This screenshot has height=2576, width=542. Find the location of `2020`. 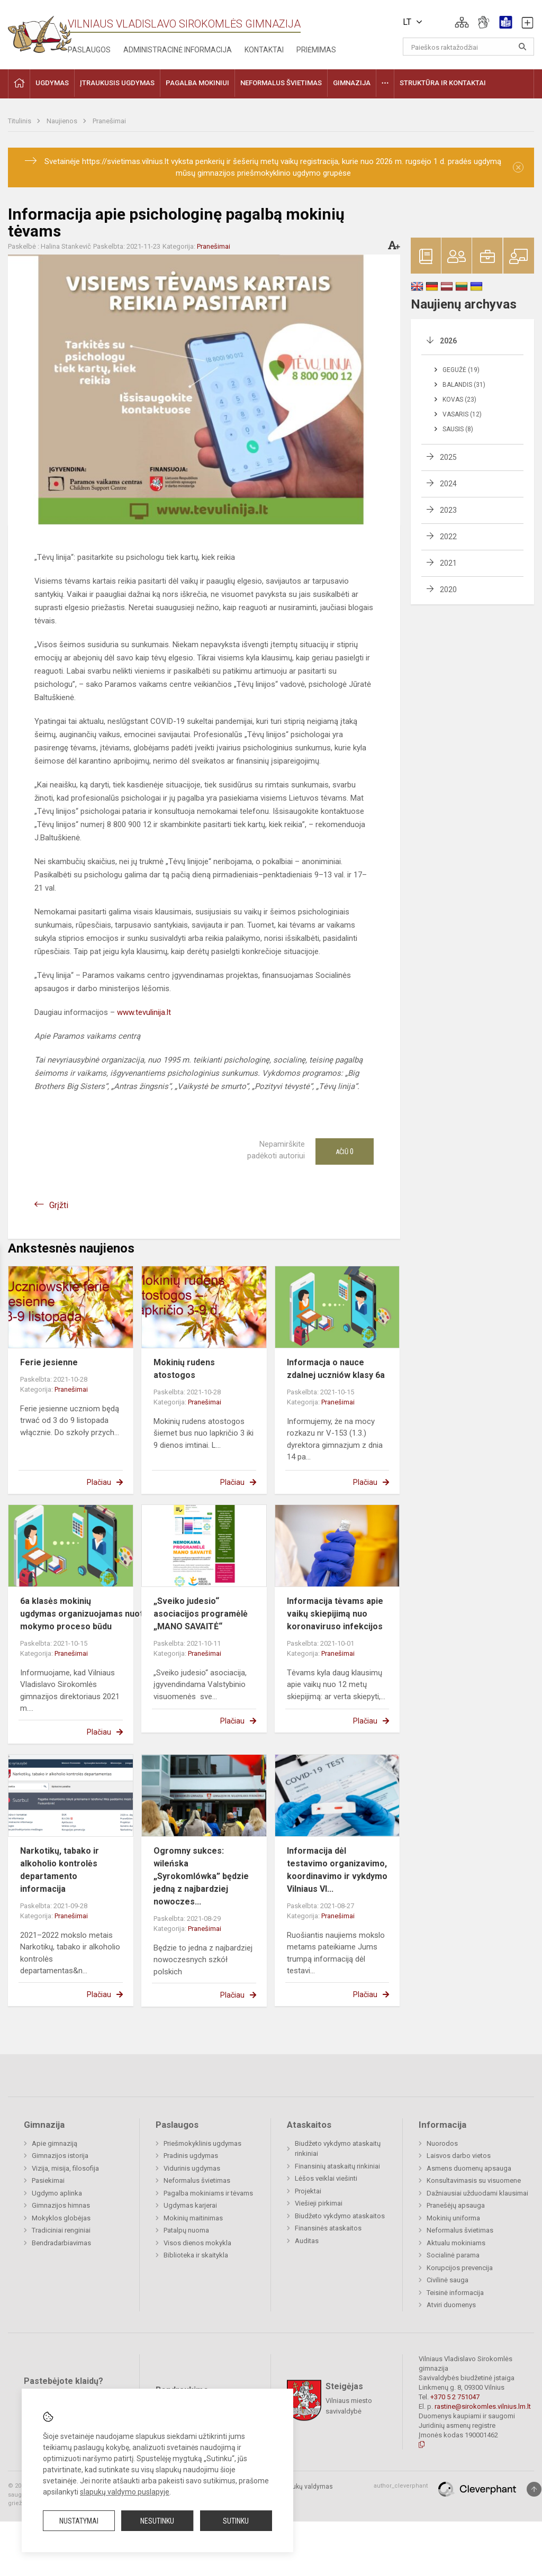

2020 is located at coordinates (448, 589).